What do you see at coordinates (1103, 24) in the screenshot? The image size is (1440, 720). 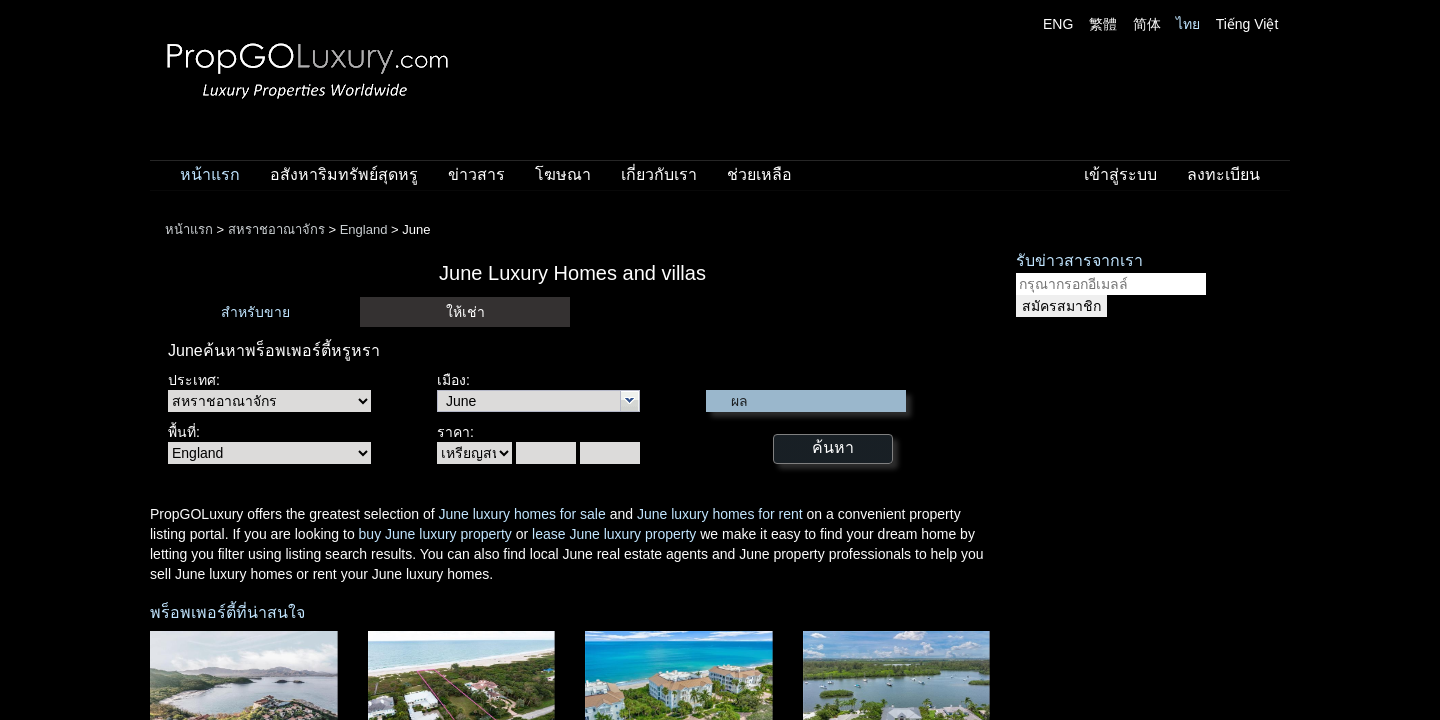 I see `繁體` at bounding box center [1103, 24].